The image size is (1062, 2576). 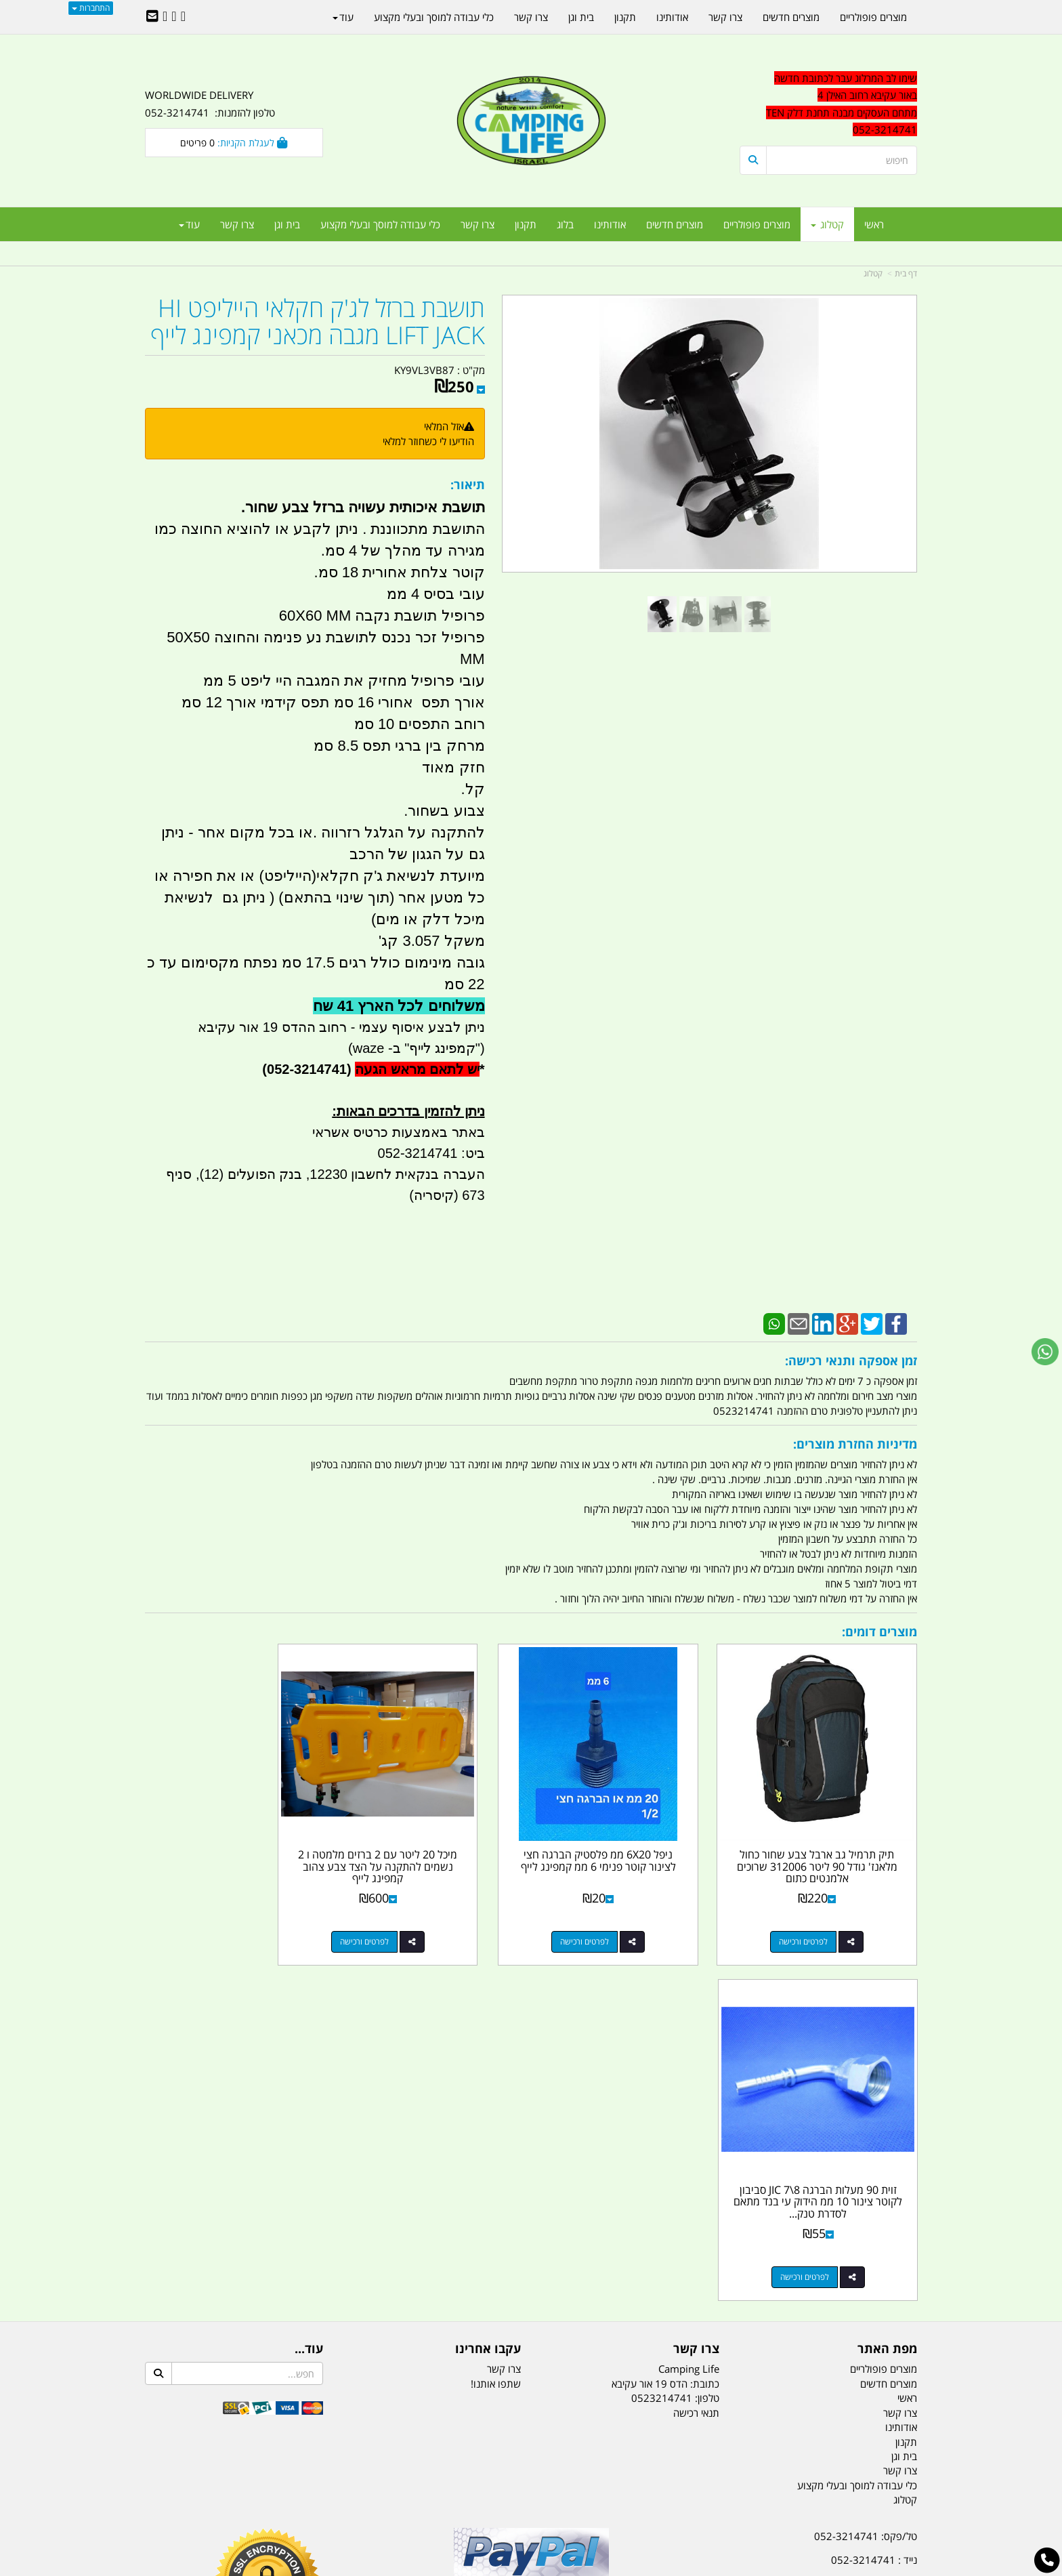 I want to click on [textbox], so click(x=829, y=104).